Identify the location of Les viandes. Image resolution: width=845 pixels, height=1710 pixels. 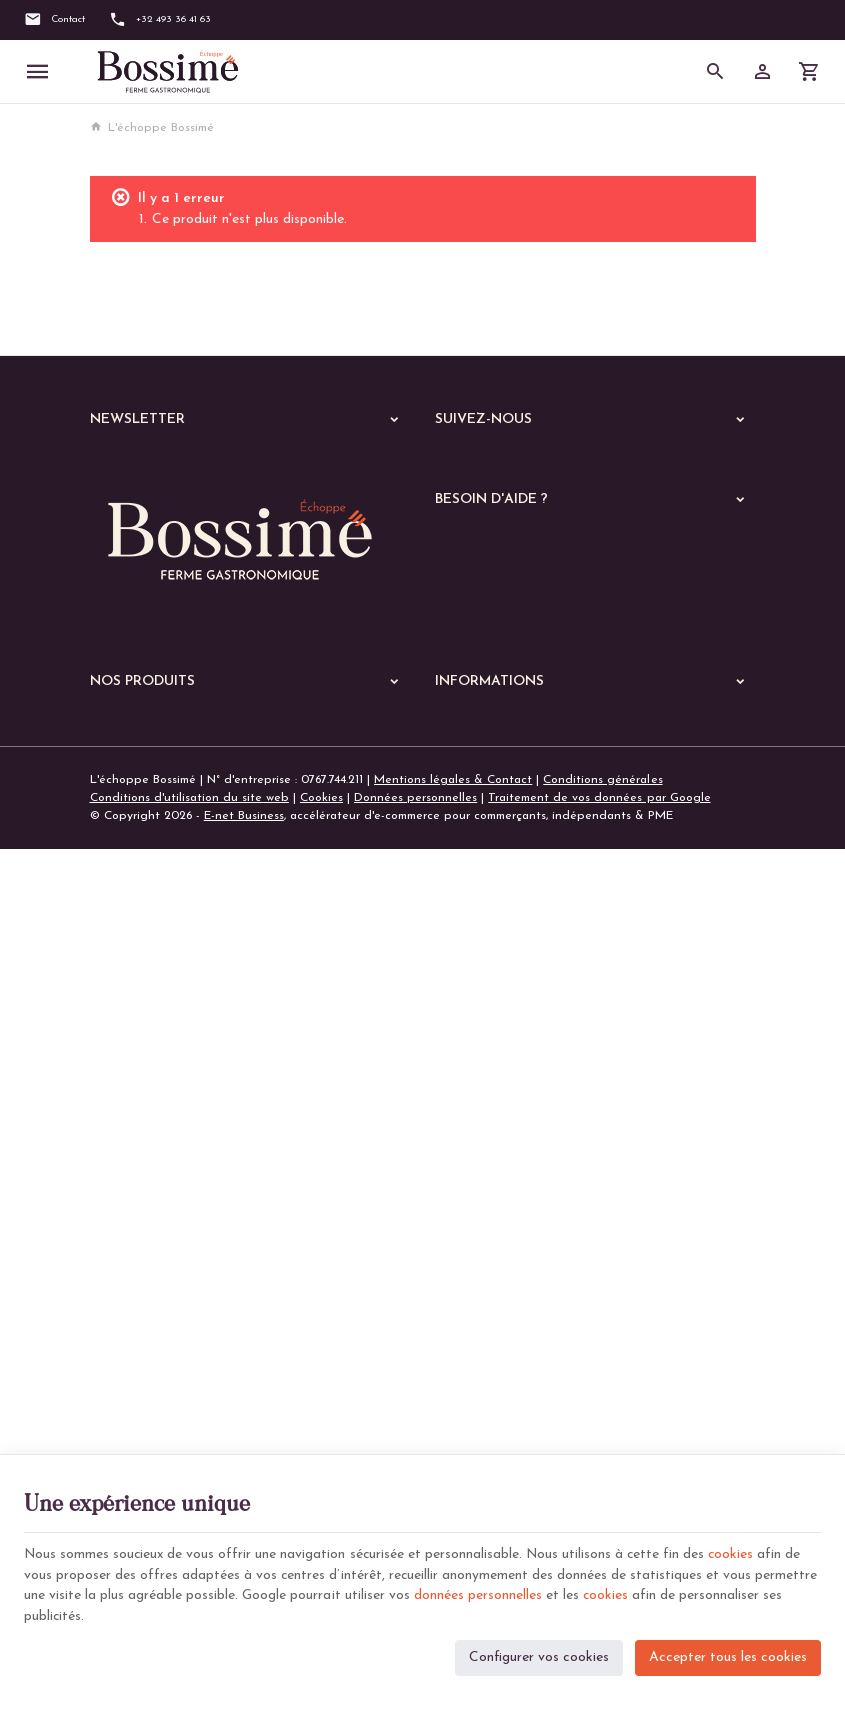
(135, 1183).